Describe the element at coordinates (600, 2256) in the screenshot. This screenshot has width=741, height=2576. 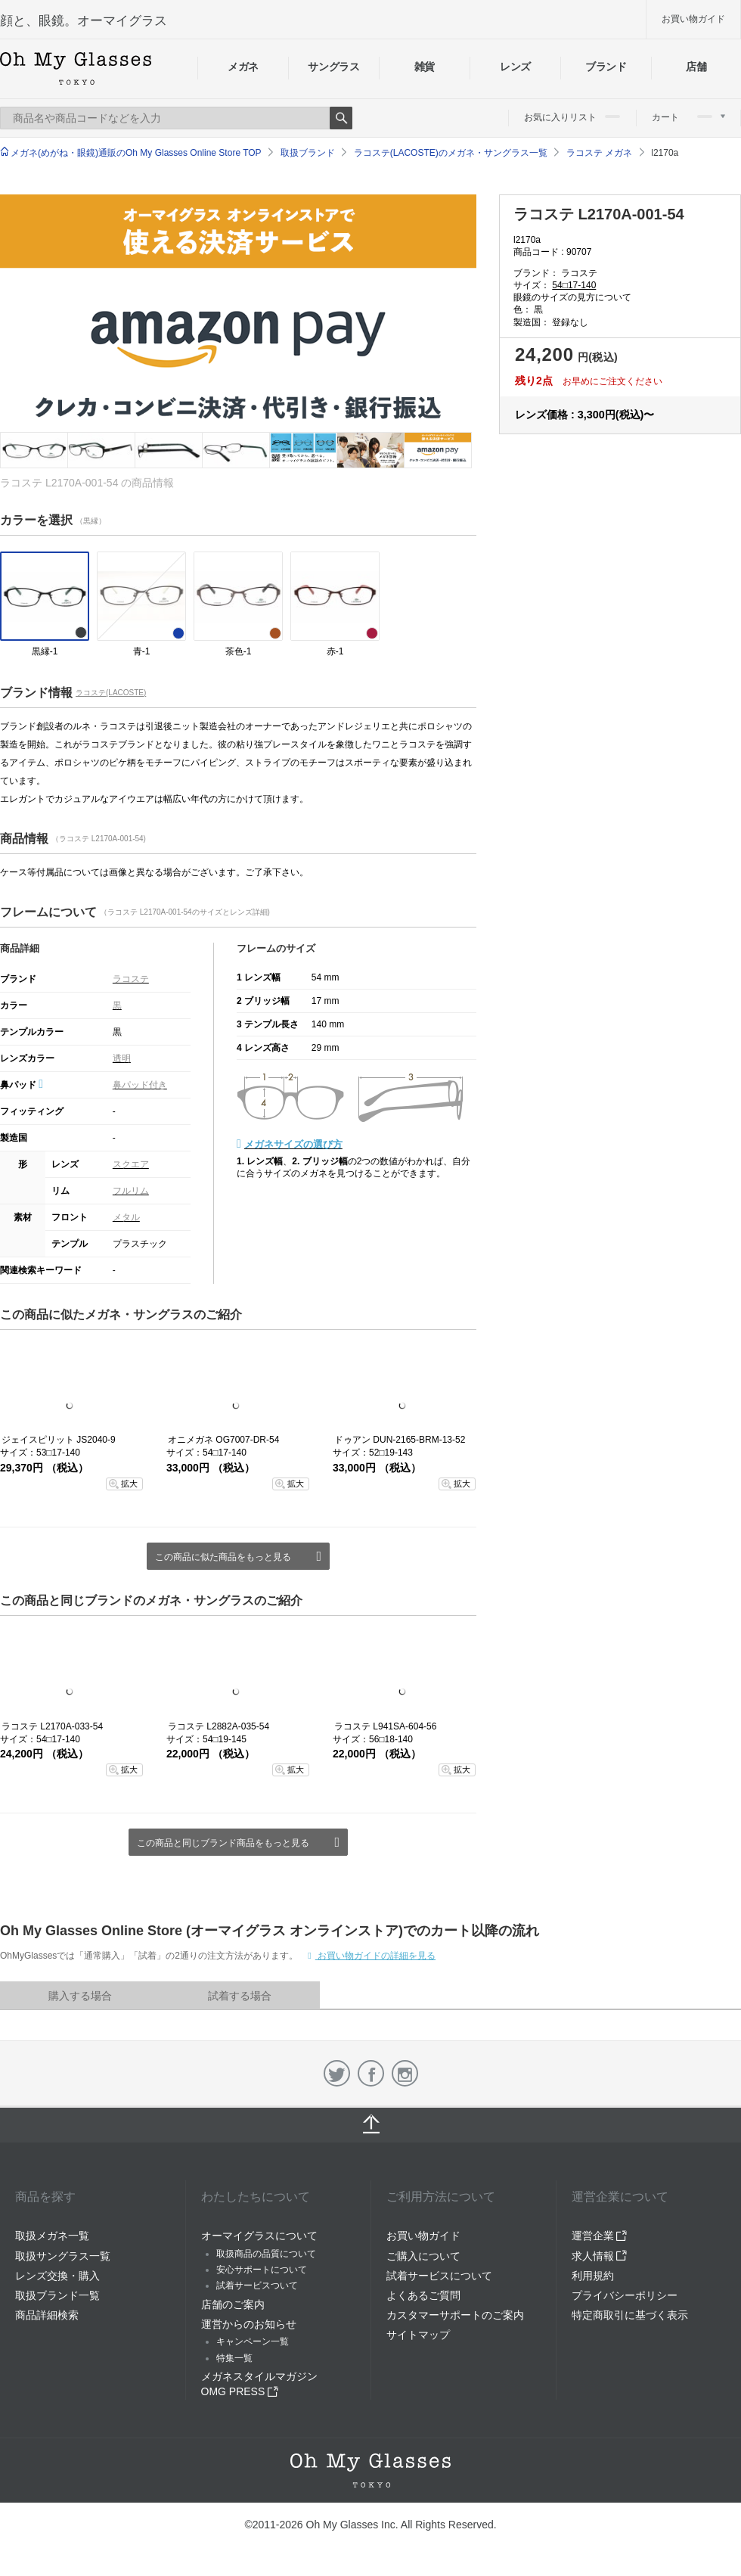
I see `求人情報` at that location.